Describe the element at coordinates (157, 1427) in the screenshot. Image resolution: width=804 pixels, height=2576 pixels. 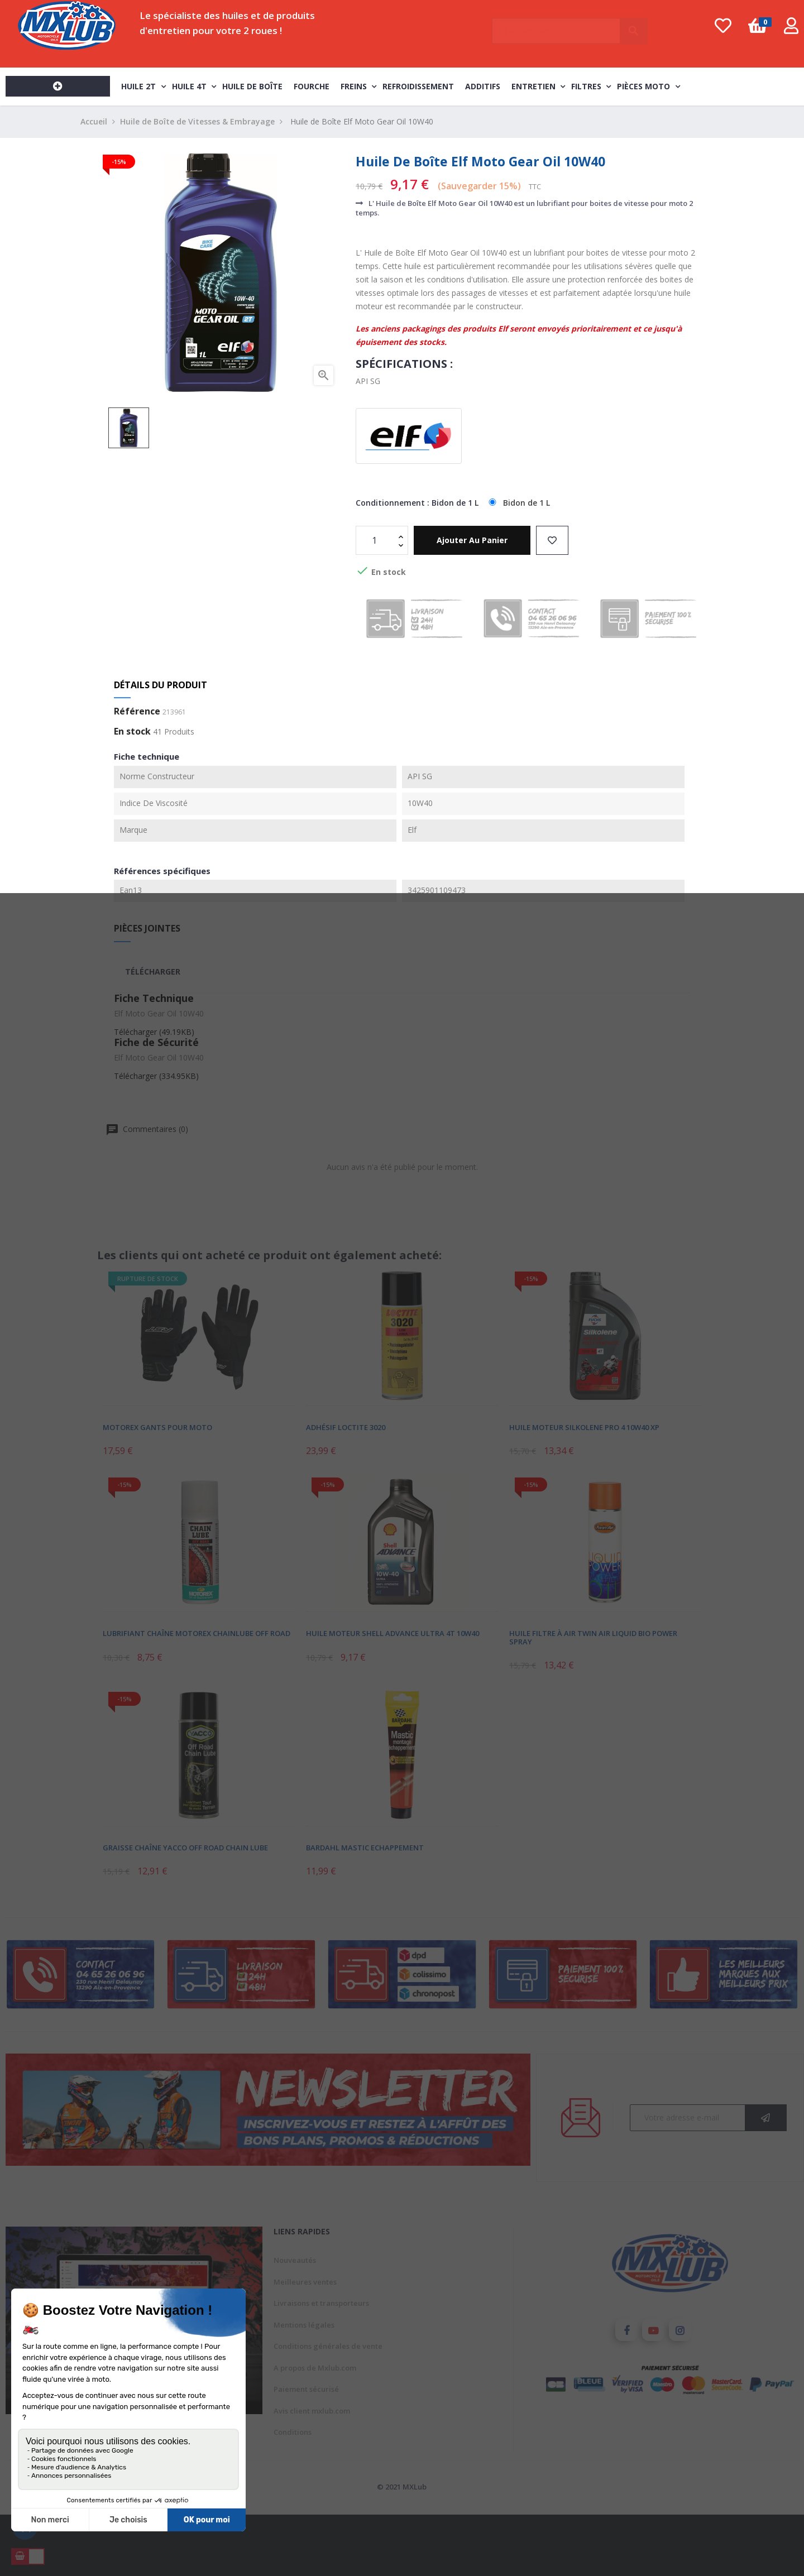
I see `Motorex Gants pour Moto` at that location.